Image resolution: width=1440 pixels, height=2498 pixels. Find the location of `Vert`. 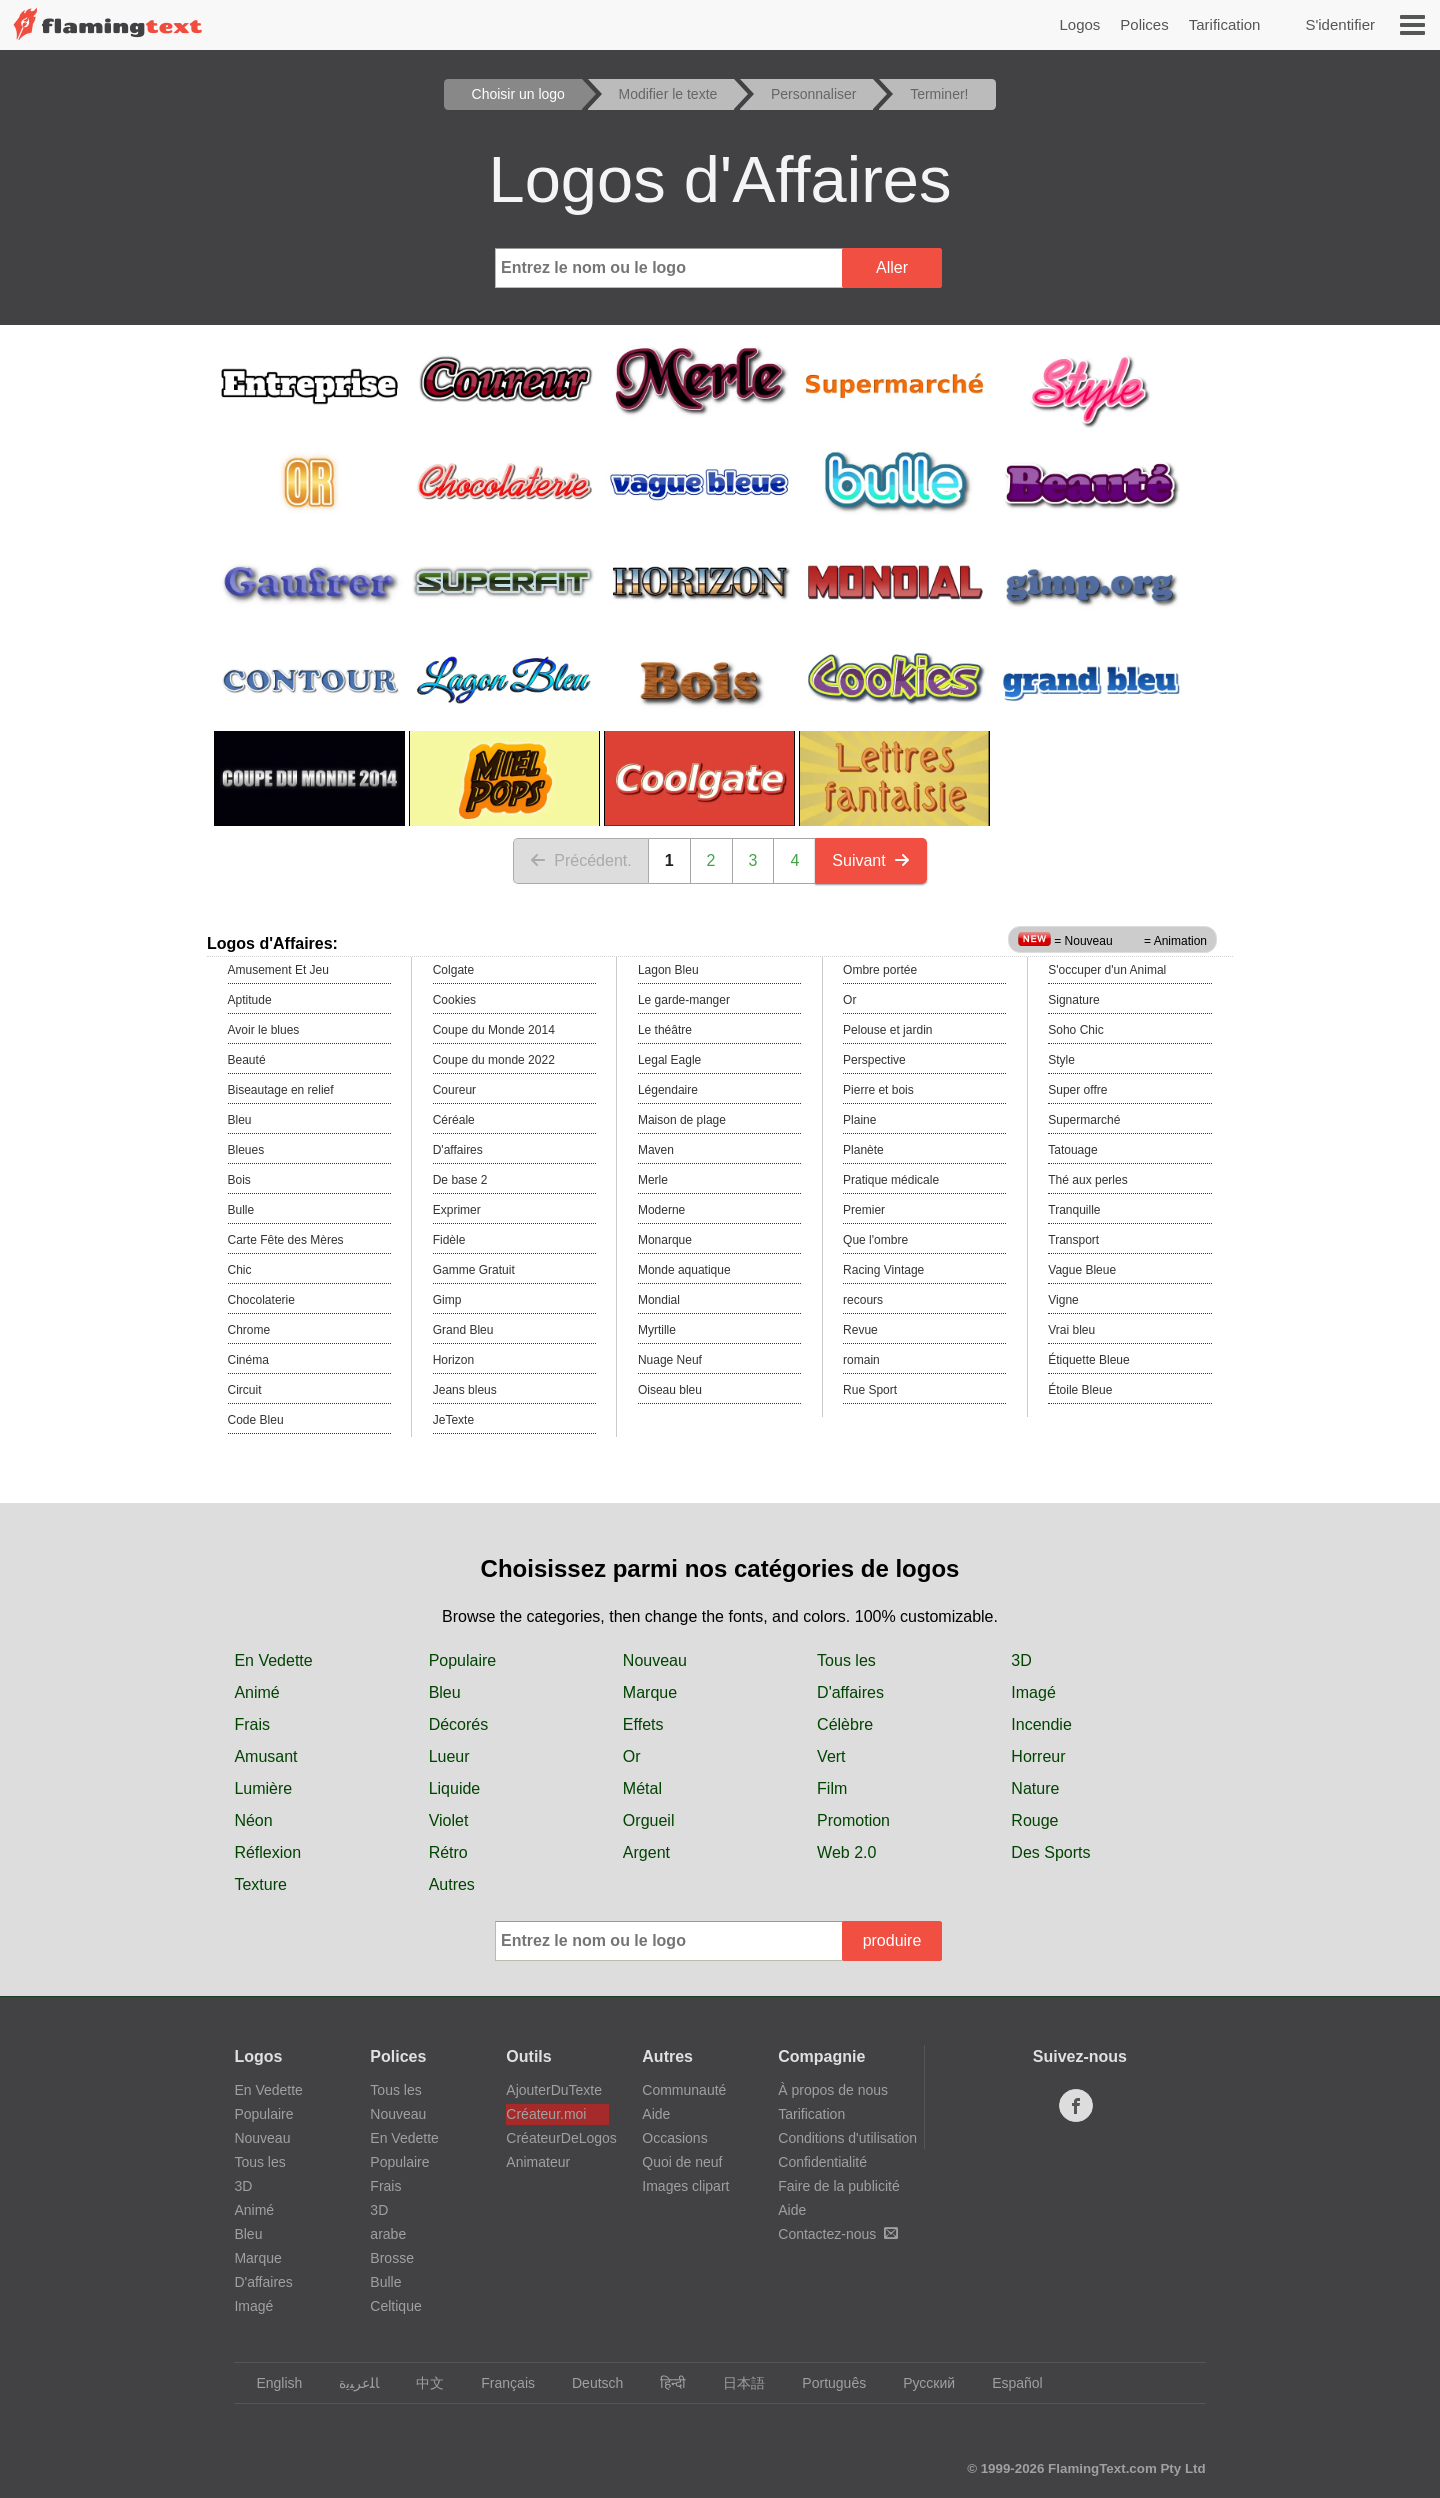

Vert is located at coordinates (831, 1756).